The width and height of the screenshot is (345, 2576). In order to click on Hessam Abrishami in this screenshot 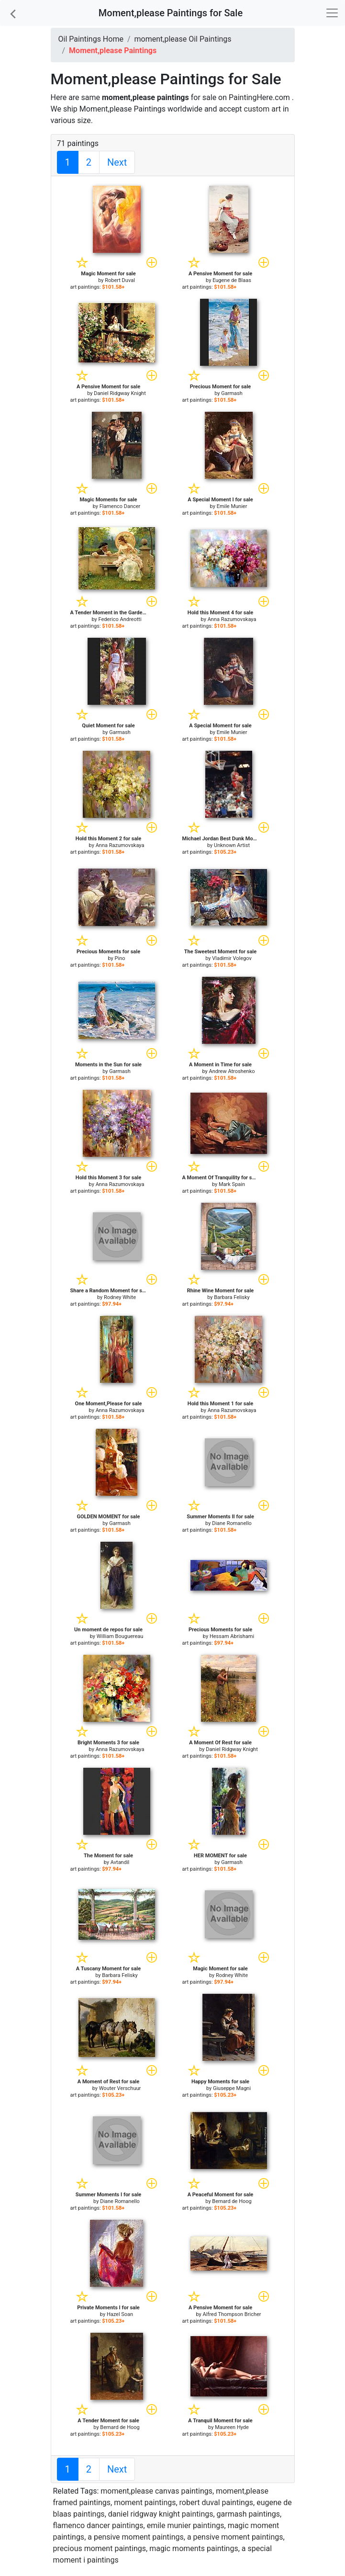, I will do `click(232, 1636)`.